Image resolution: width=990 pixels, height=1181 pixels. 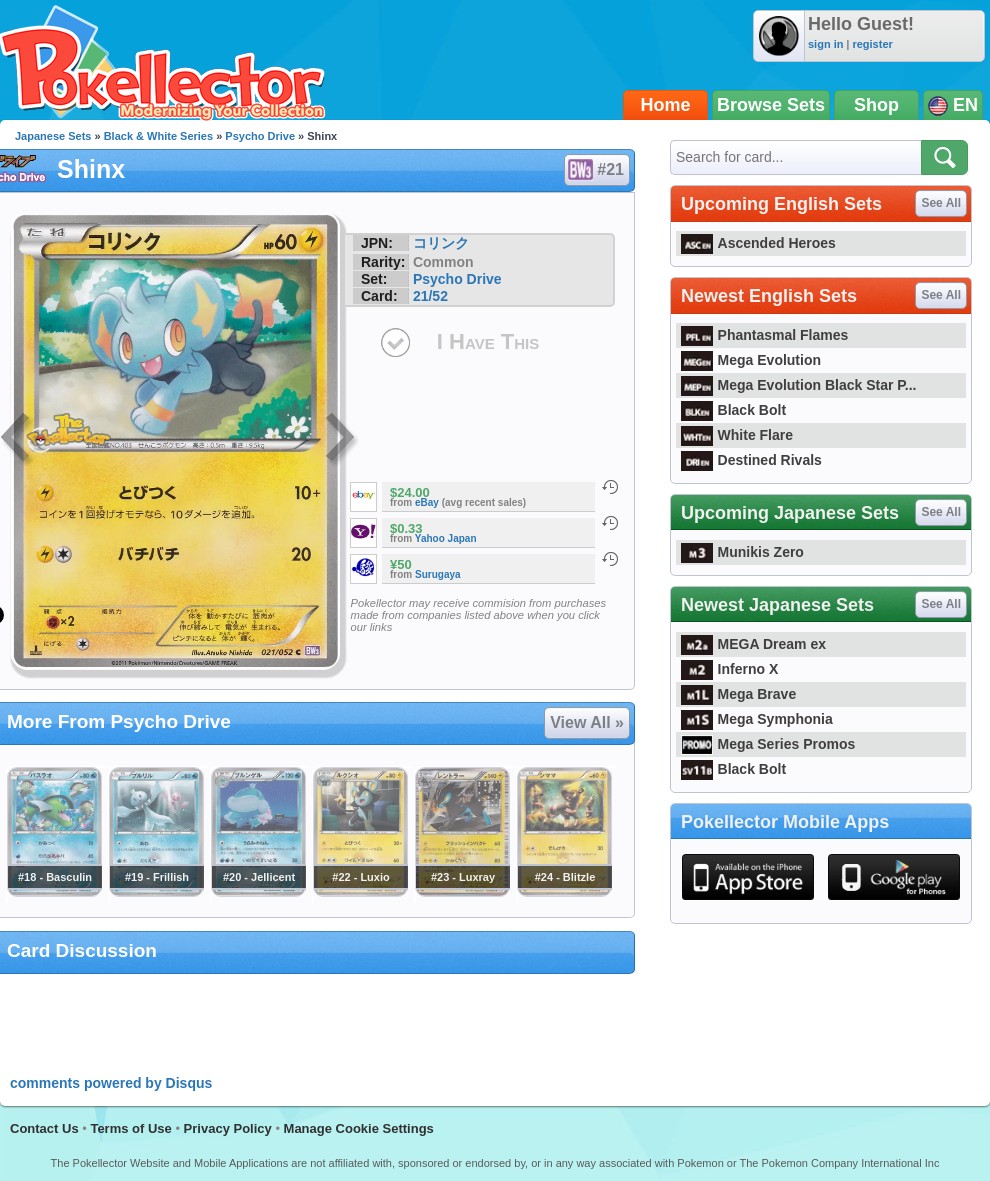 What do you see at coordinates (738, 694) in the screenshot?
I see `Mega Brave` at bounding box center [738, 694].